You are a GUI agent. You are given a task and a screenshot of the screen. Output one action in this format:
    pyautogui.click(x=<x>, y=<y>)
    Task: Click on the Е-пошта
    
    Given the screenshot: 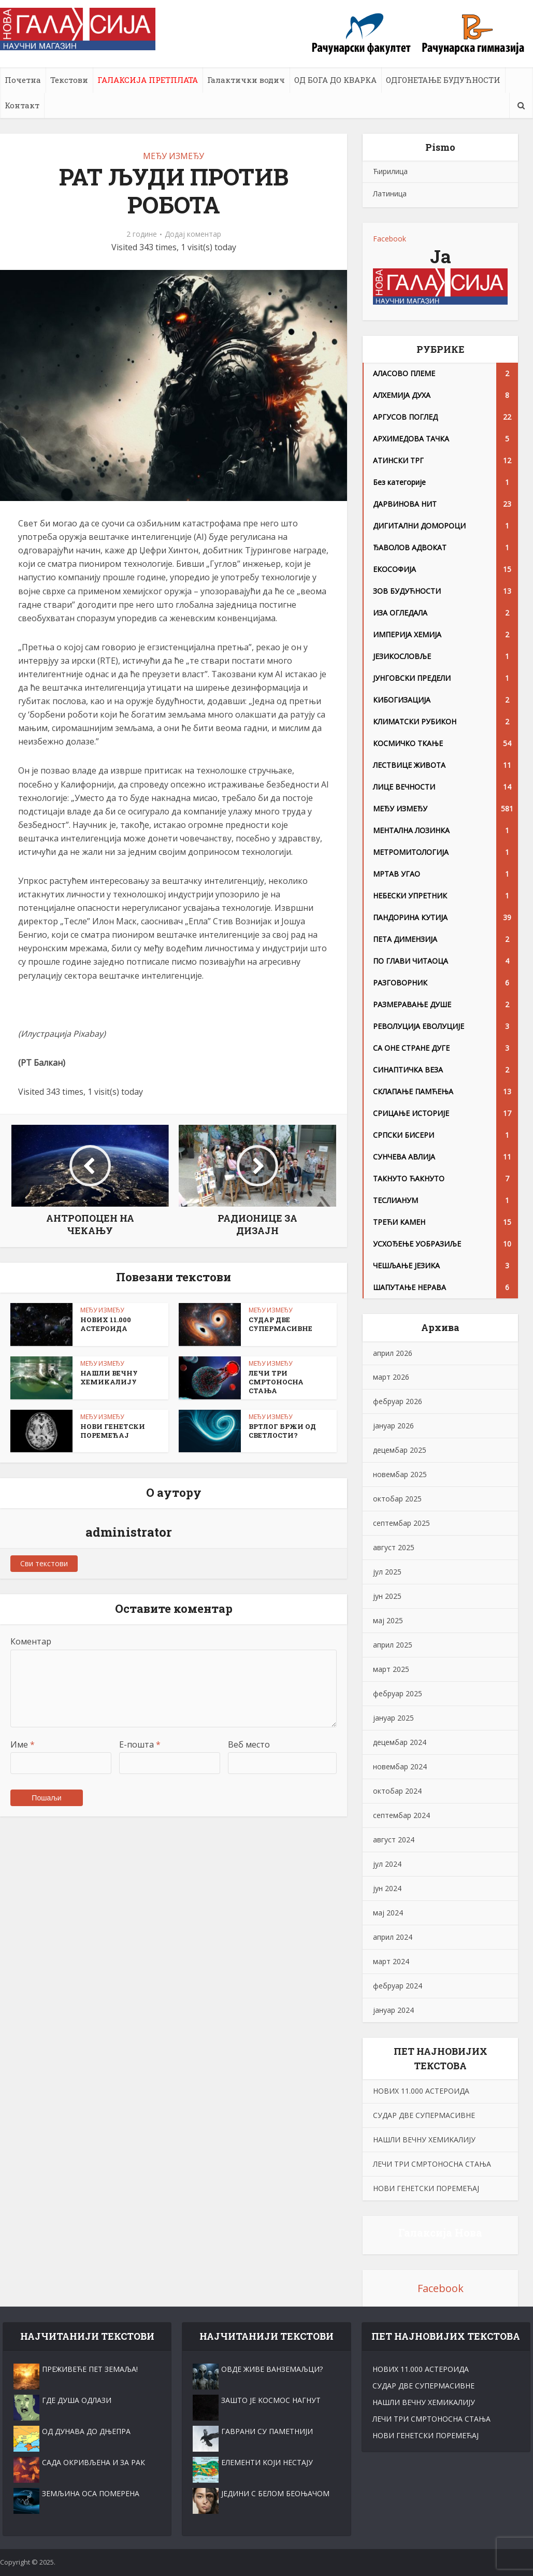 What is the action you would take?
    pyautogui.click(x=140, y=1744)
    